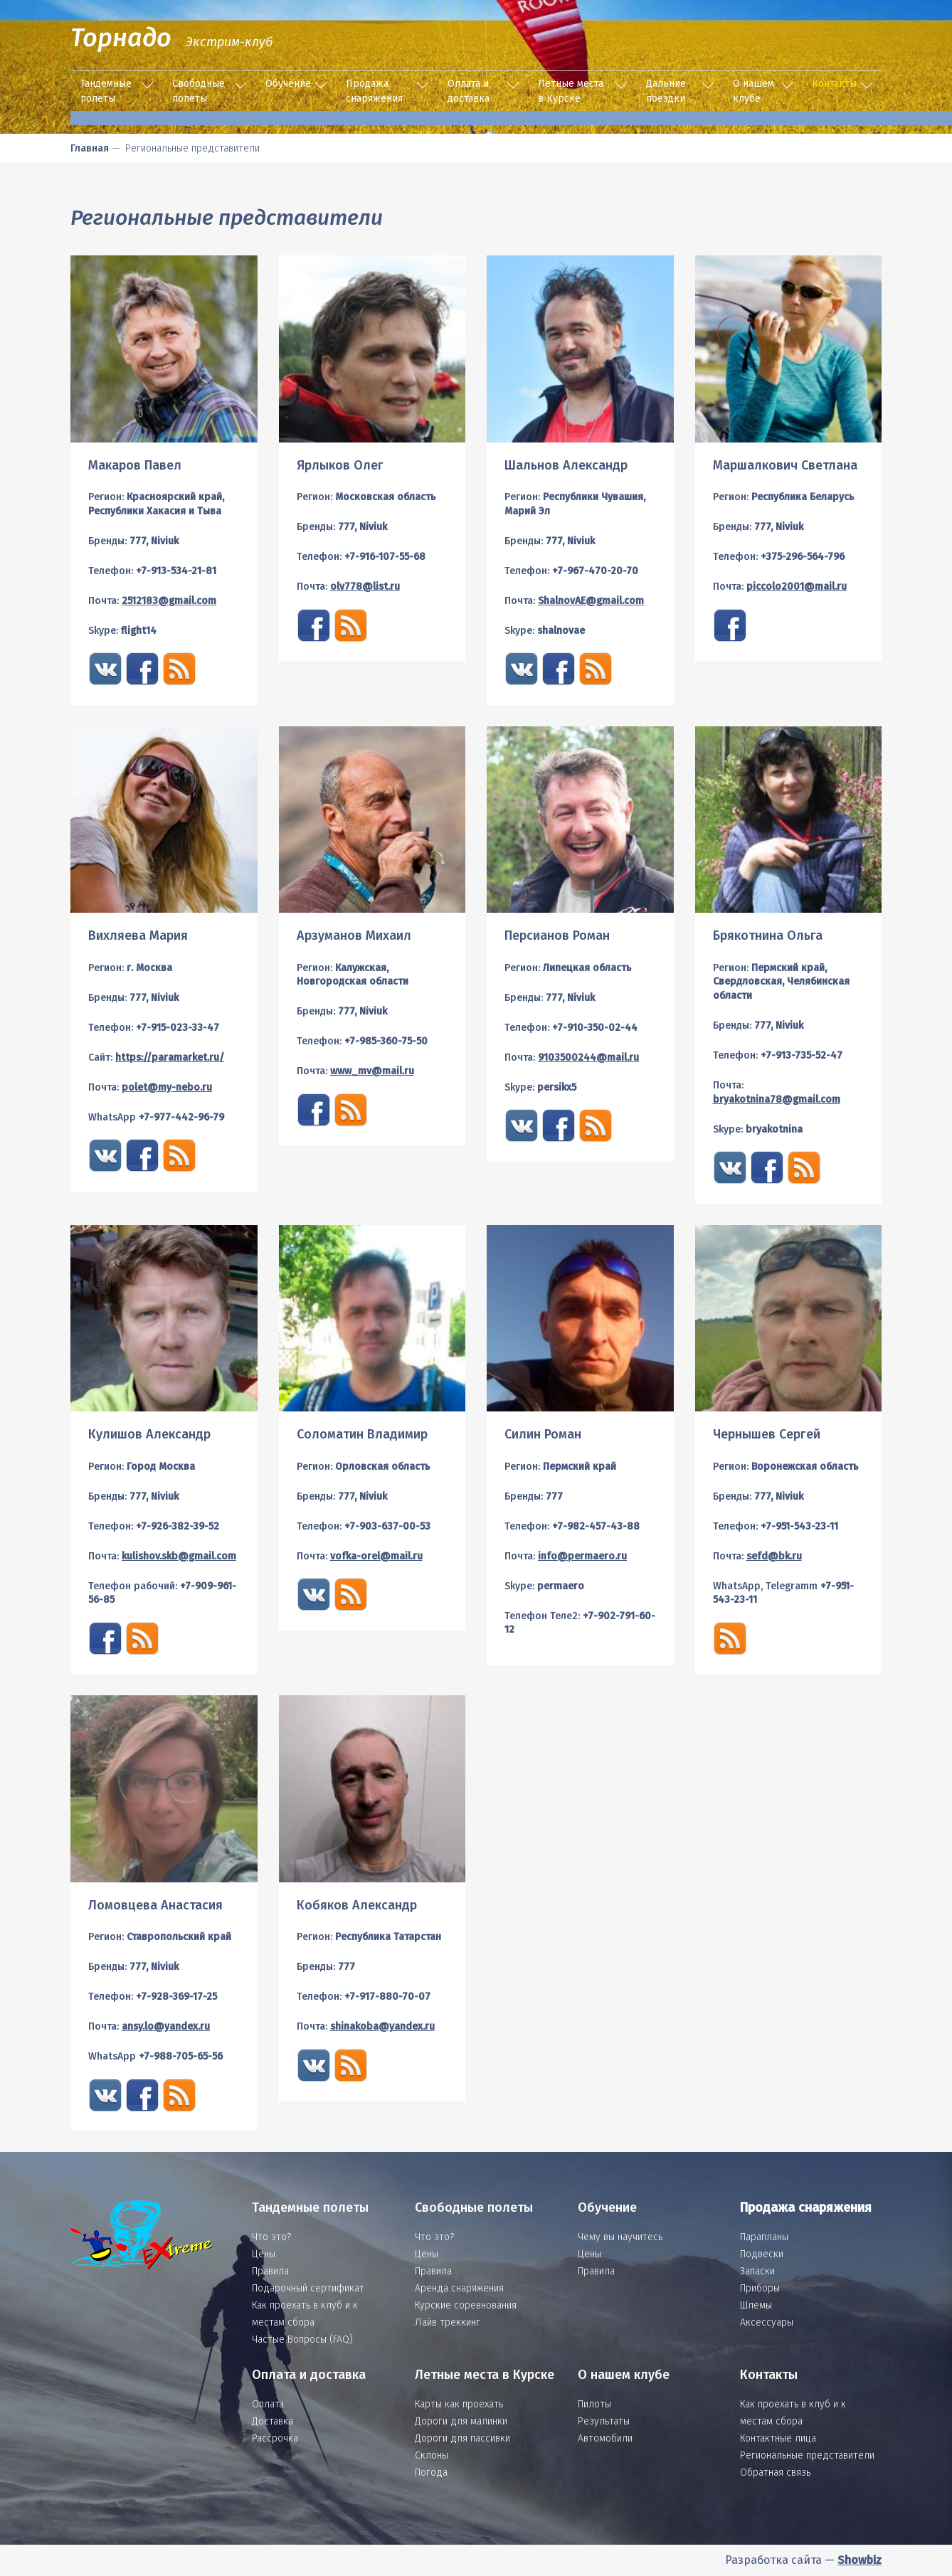 This screenshot has width=952, height=2576. I want to click on Обратная связь, so click(775, 2472).